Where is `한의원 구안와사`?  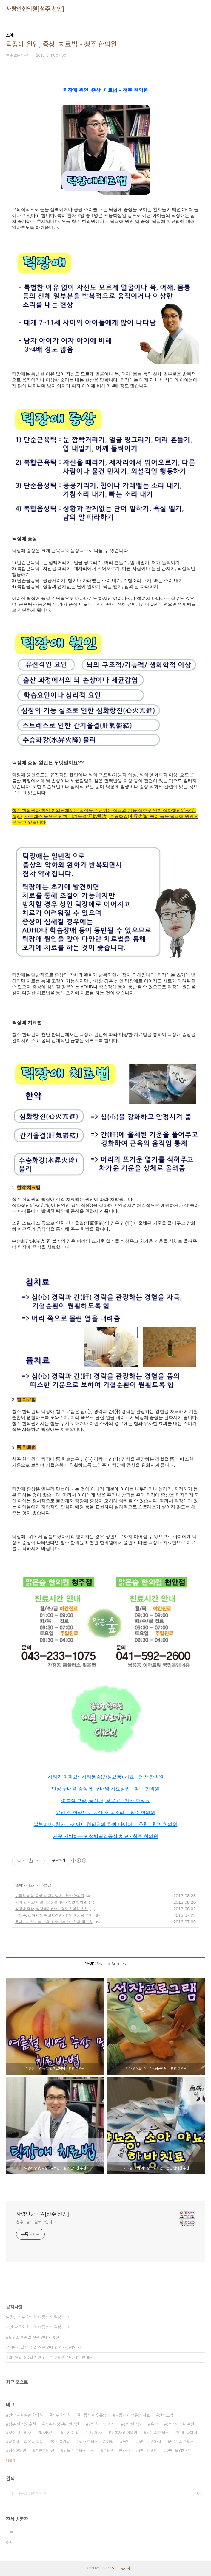
한의원 구안와사 is located at coordinates (116, 2450).